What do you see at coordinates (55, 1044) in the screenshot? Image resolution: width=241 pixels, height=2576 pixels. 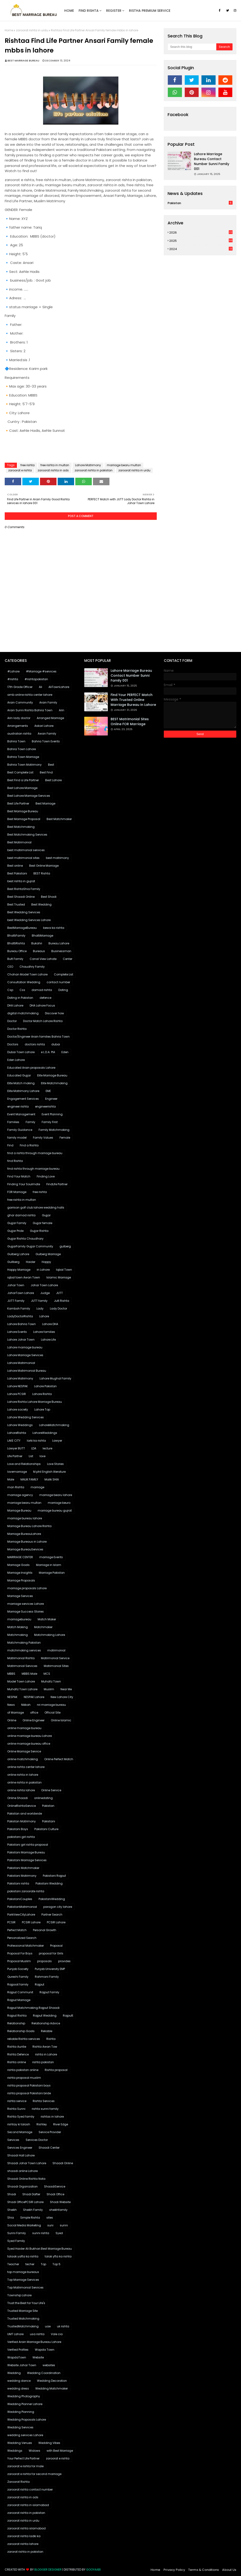 I see `dubai` at bounding box center [55, 1044].